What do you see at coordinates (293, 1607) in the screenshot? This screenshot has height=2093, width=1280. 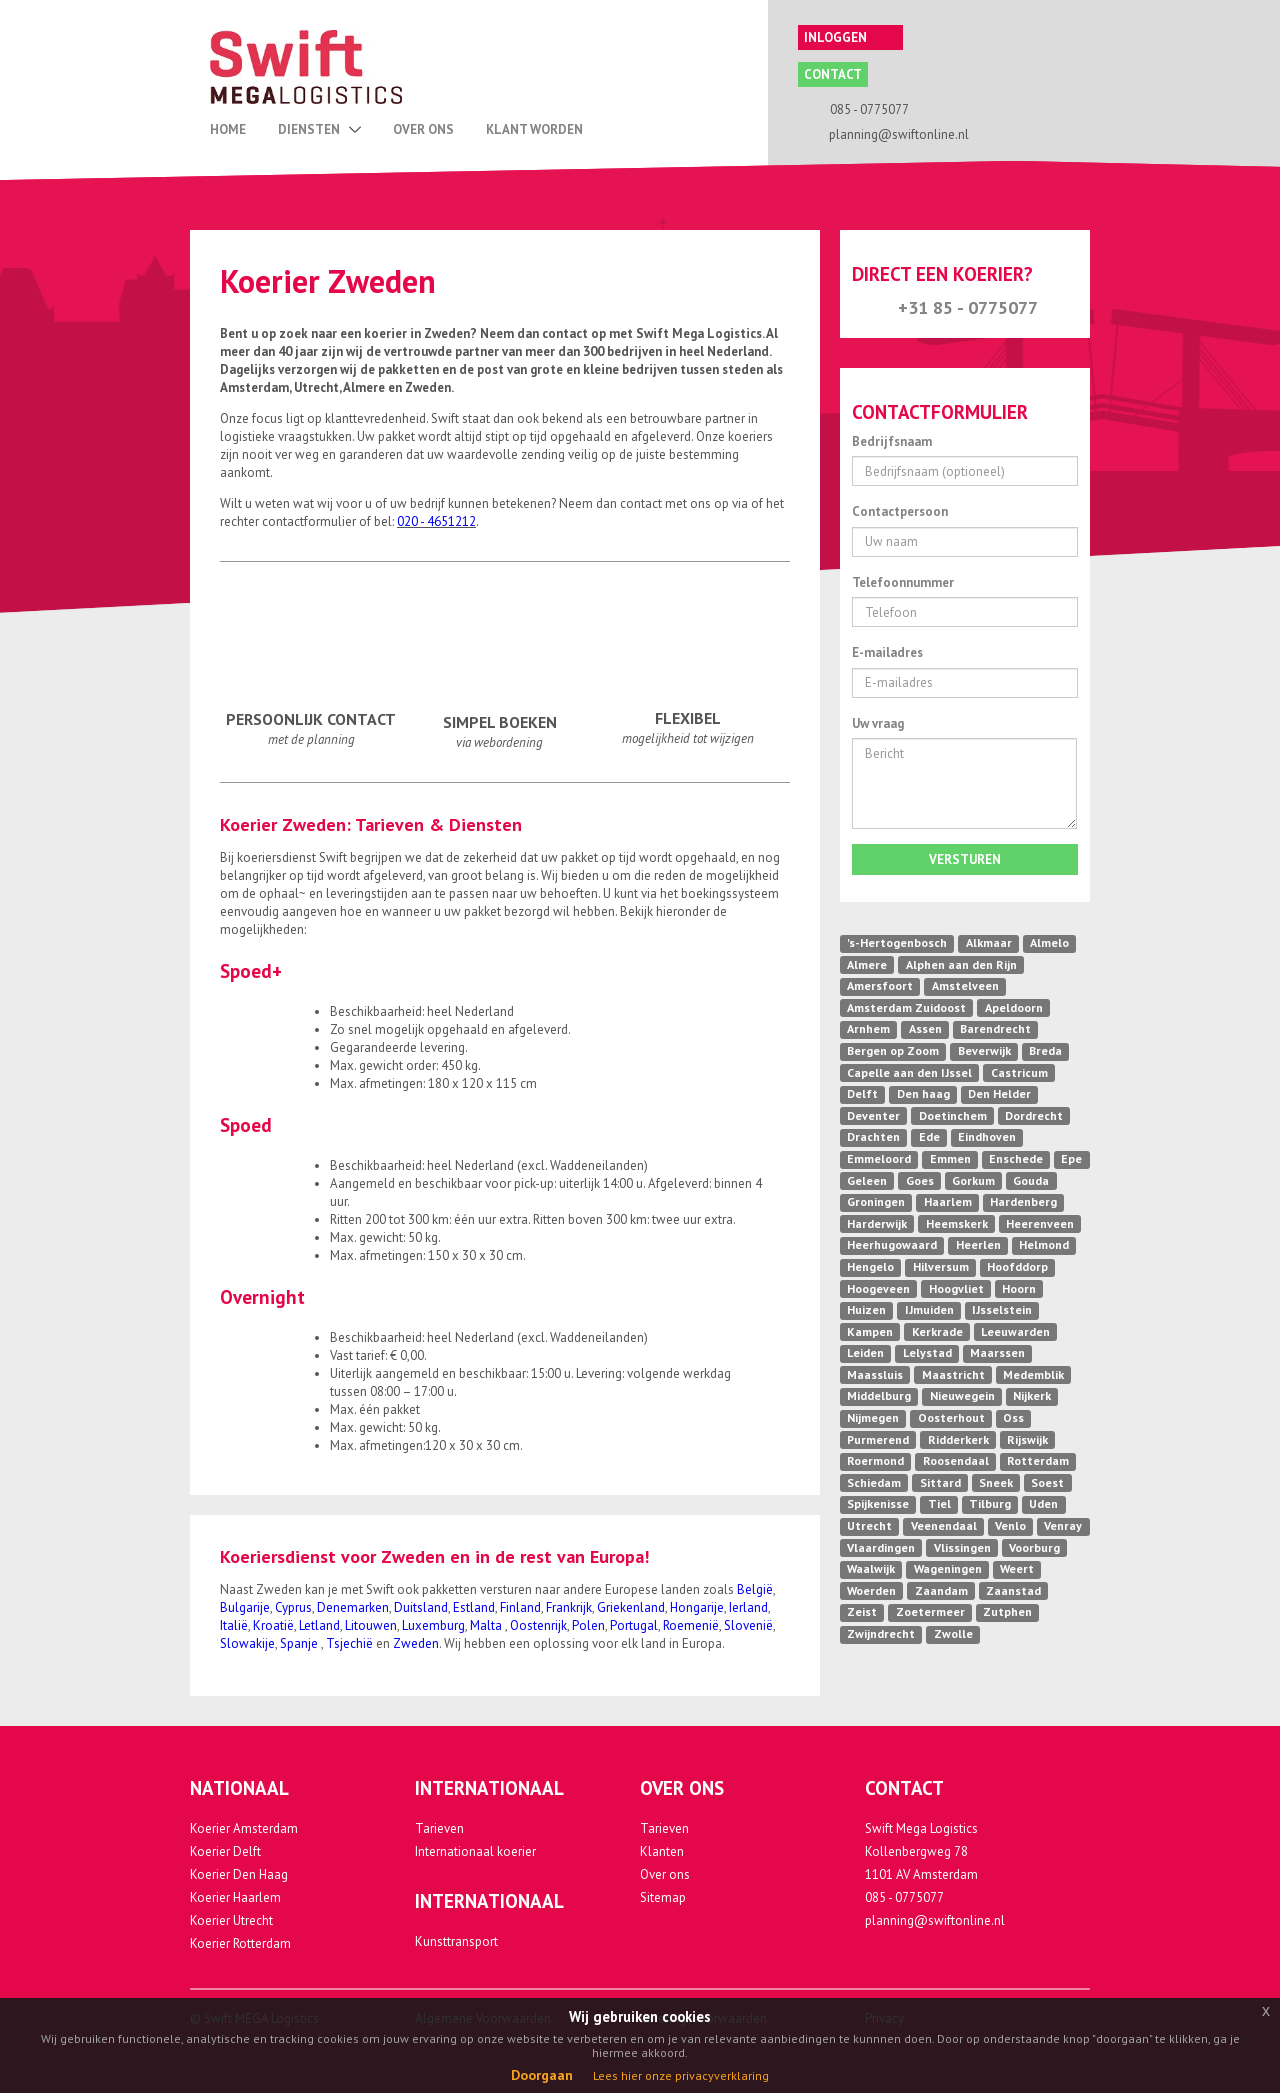 I see `Cyprus` at bounding box center [293, 1607].